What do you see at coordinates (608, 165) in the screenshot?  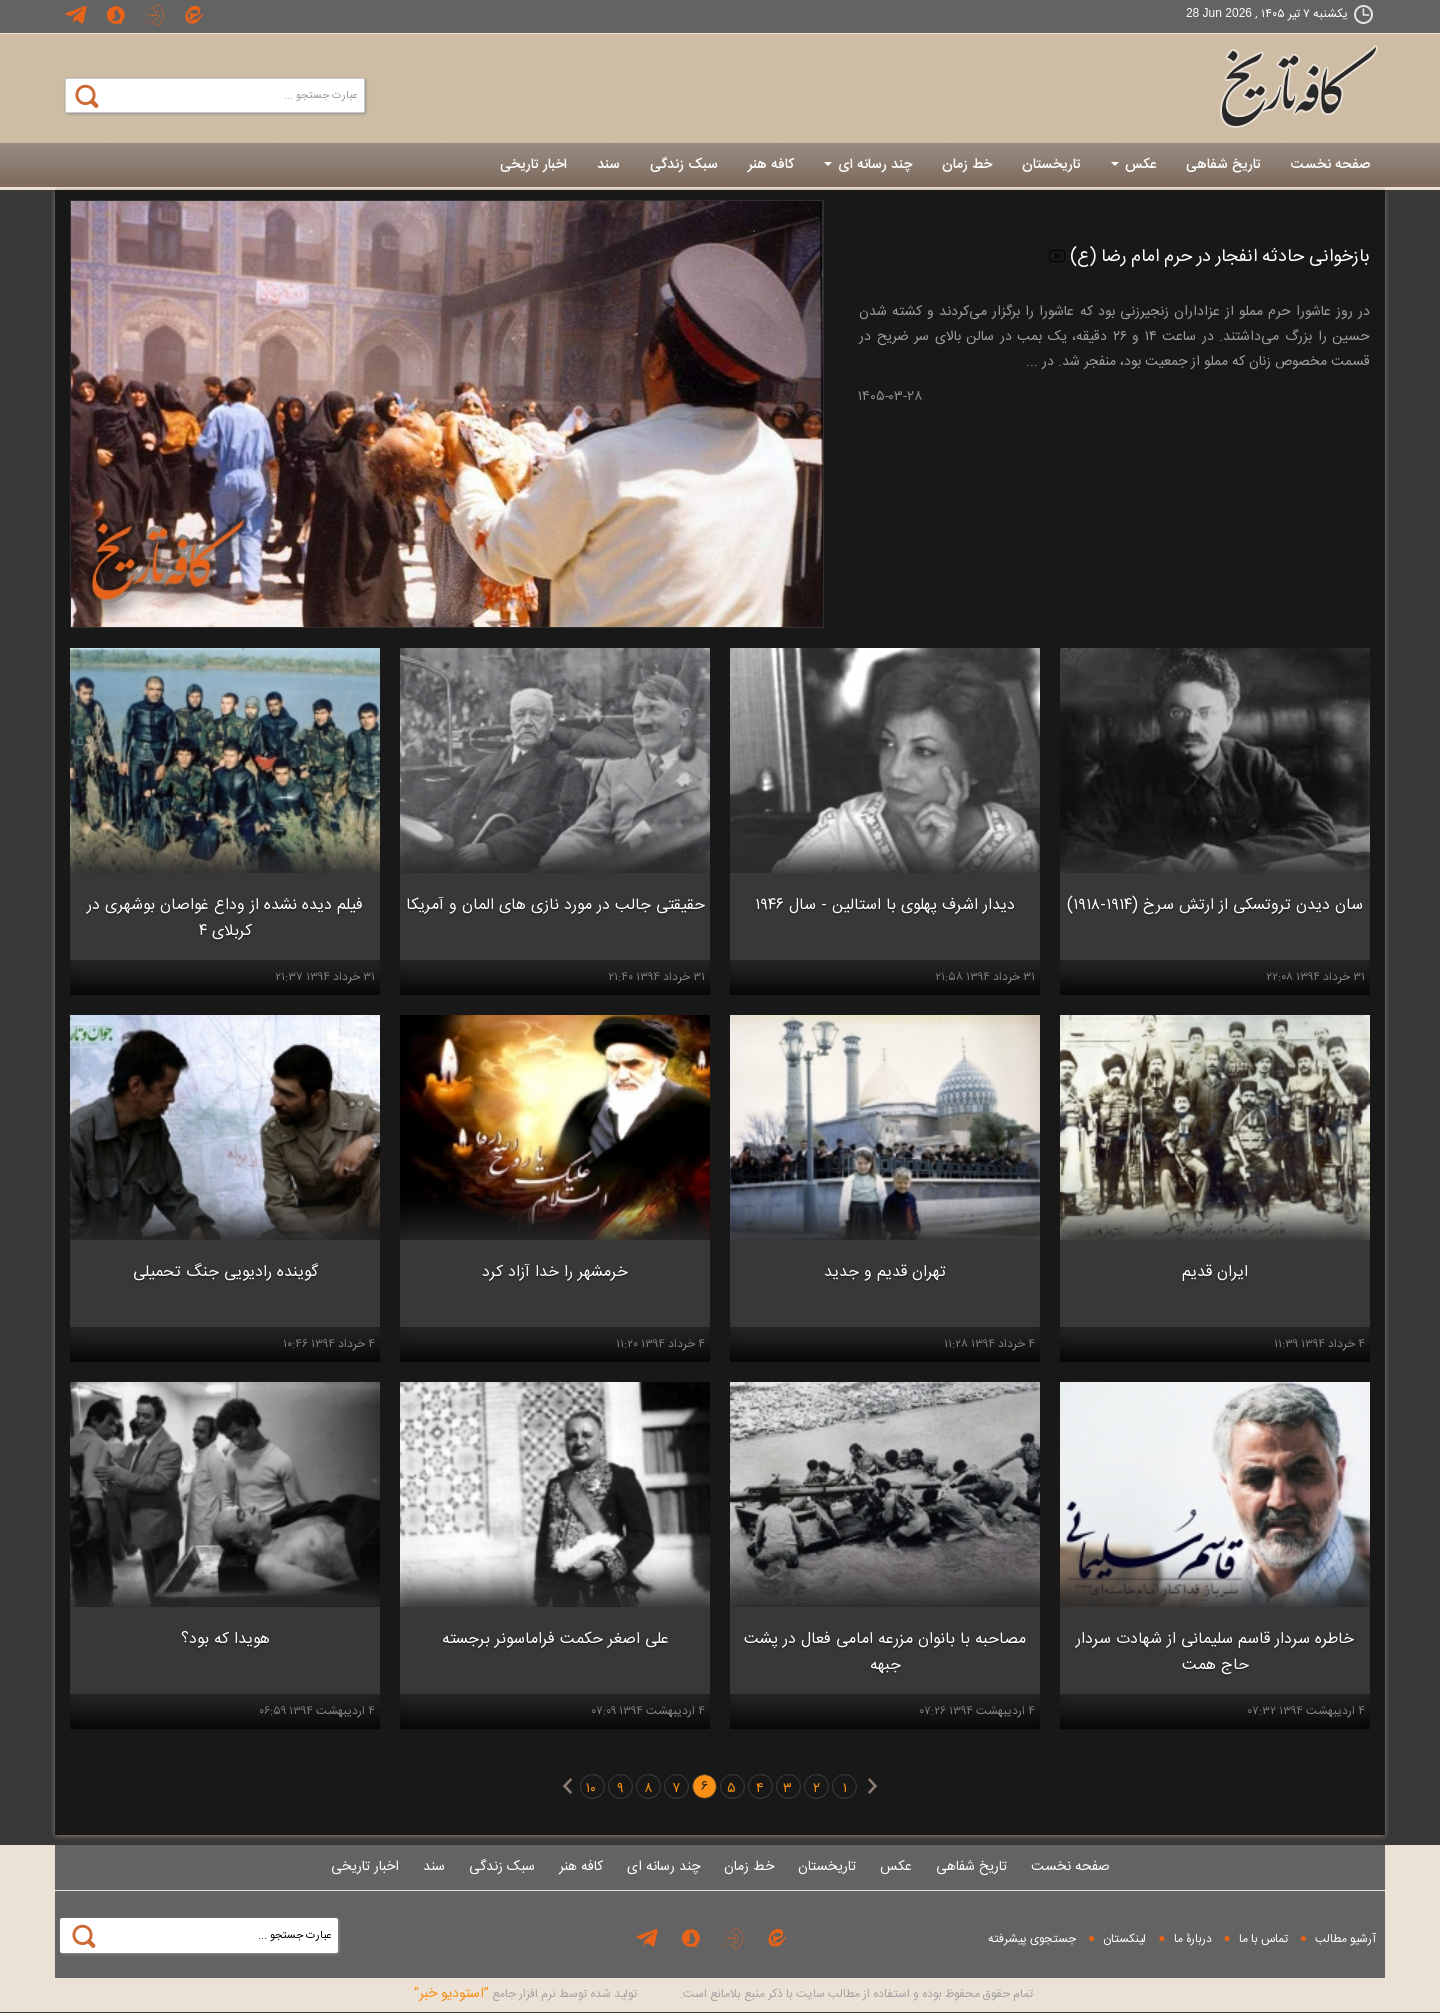 I see `سند` at bounding box center [608, 165].